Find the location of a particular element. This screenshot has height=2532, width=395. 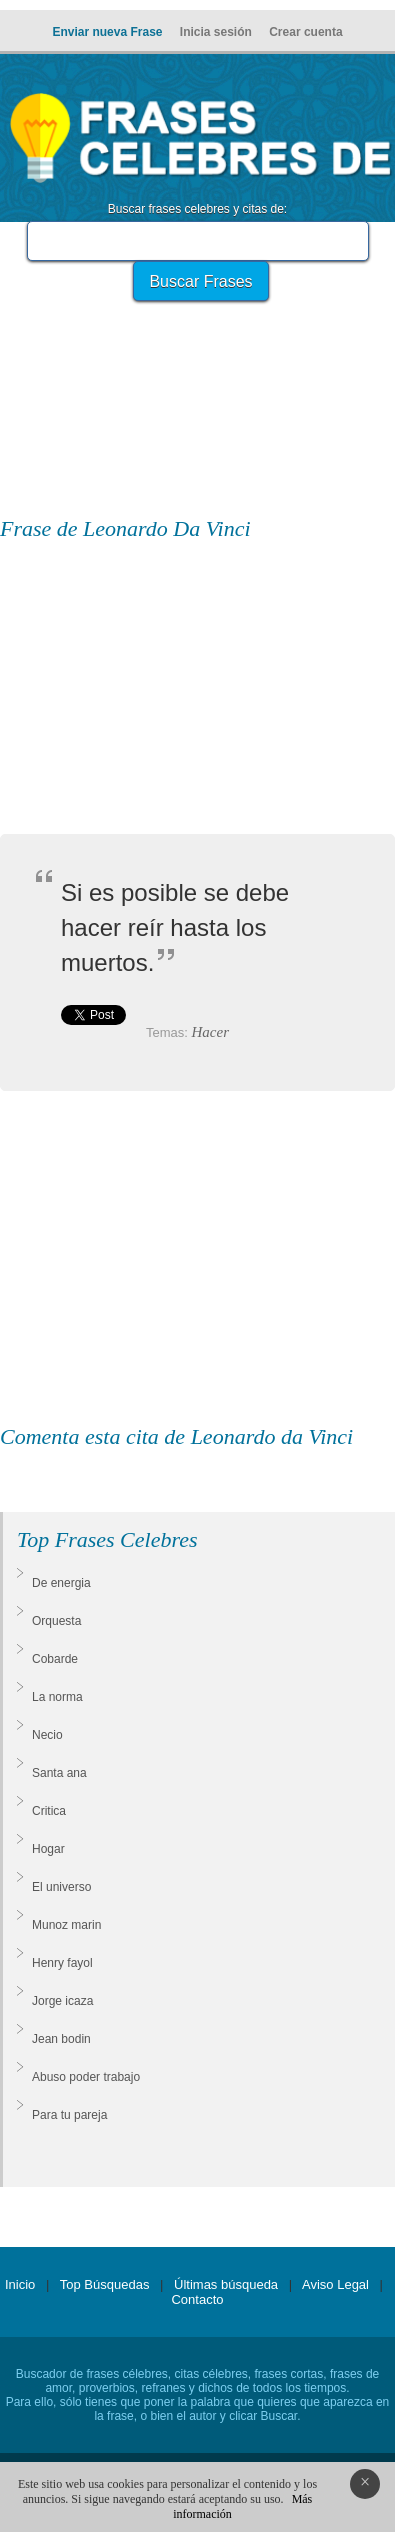

Para tu pareja is located at coordinates (69, 2115).